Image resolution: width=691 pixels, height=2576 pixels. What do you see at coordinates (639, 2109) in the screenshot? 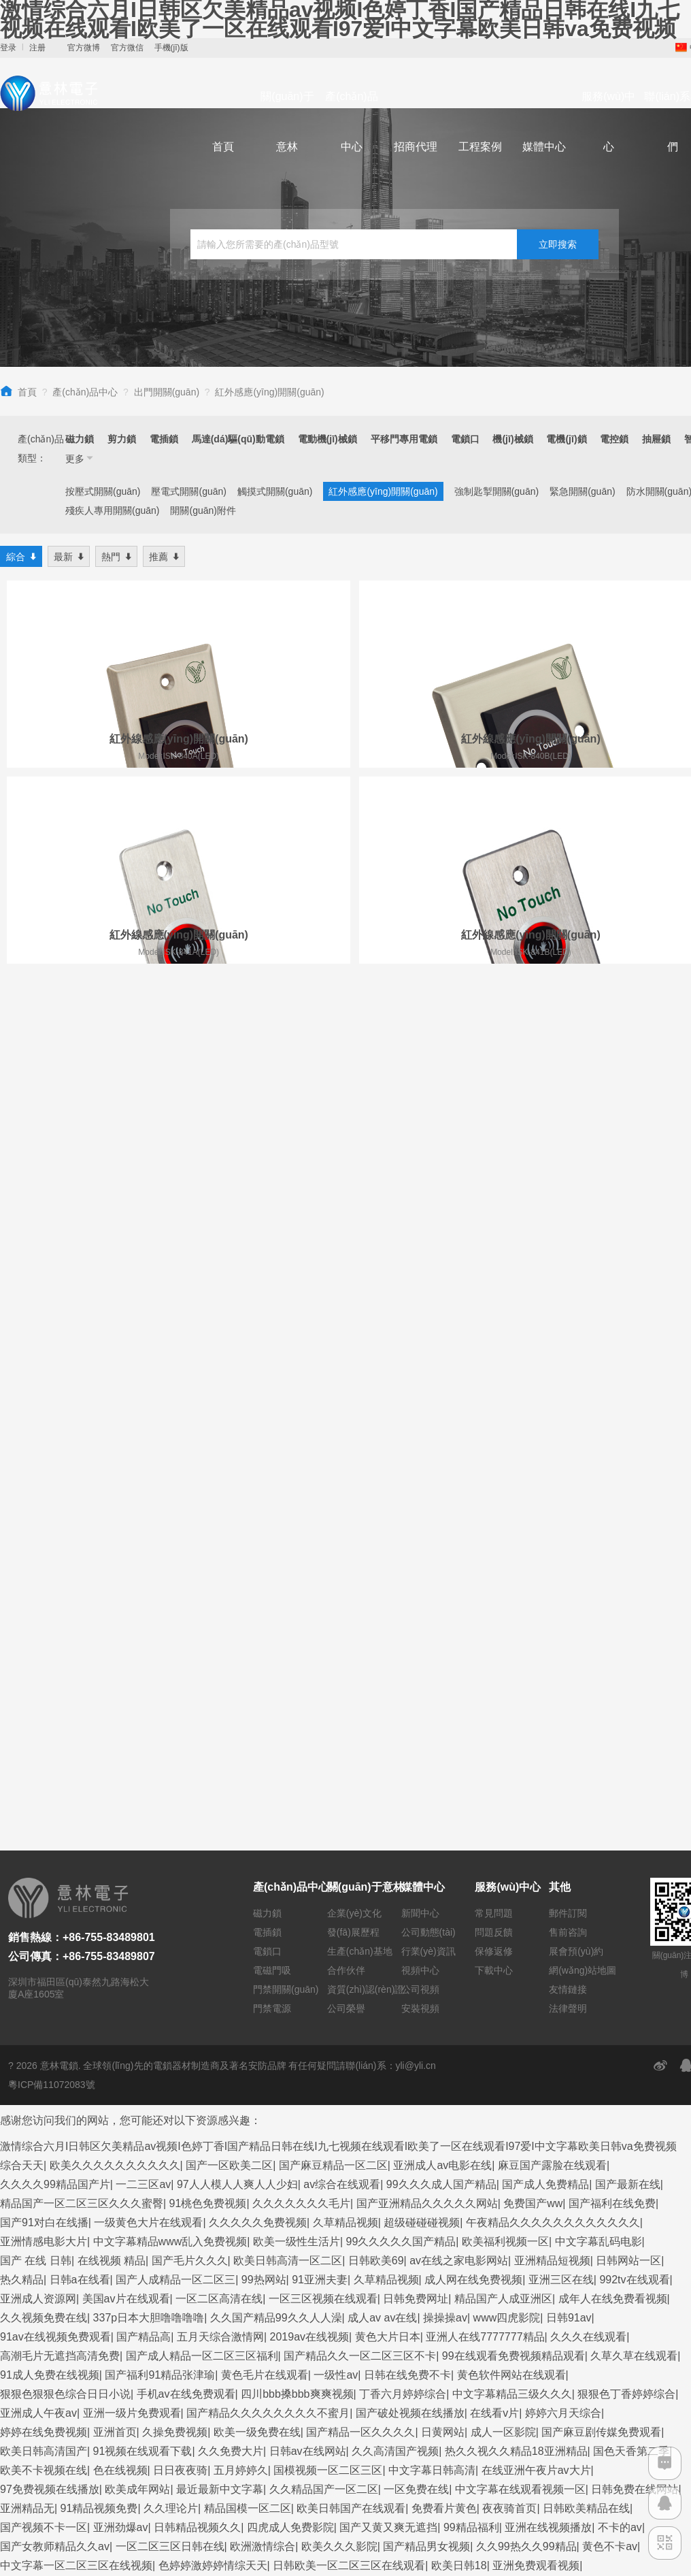
I see `999色视频` at bounding box center [639, 2109].